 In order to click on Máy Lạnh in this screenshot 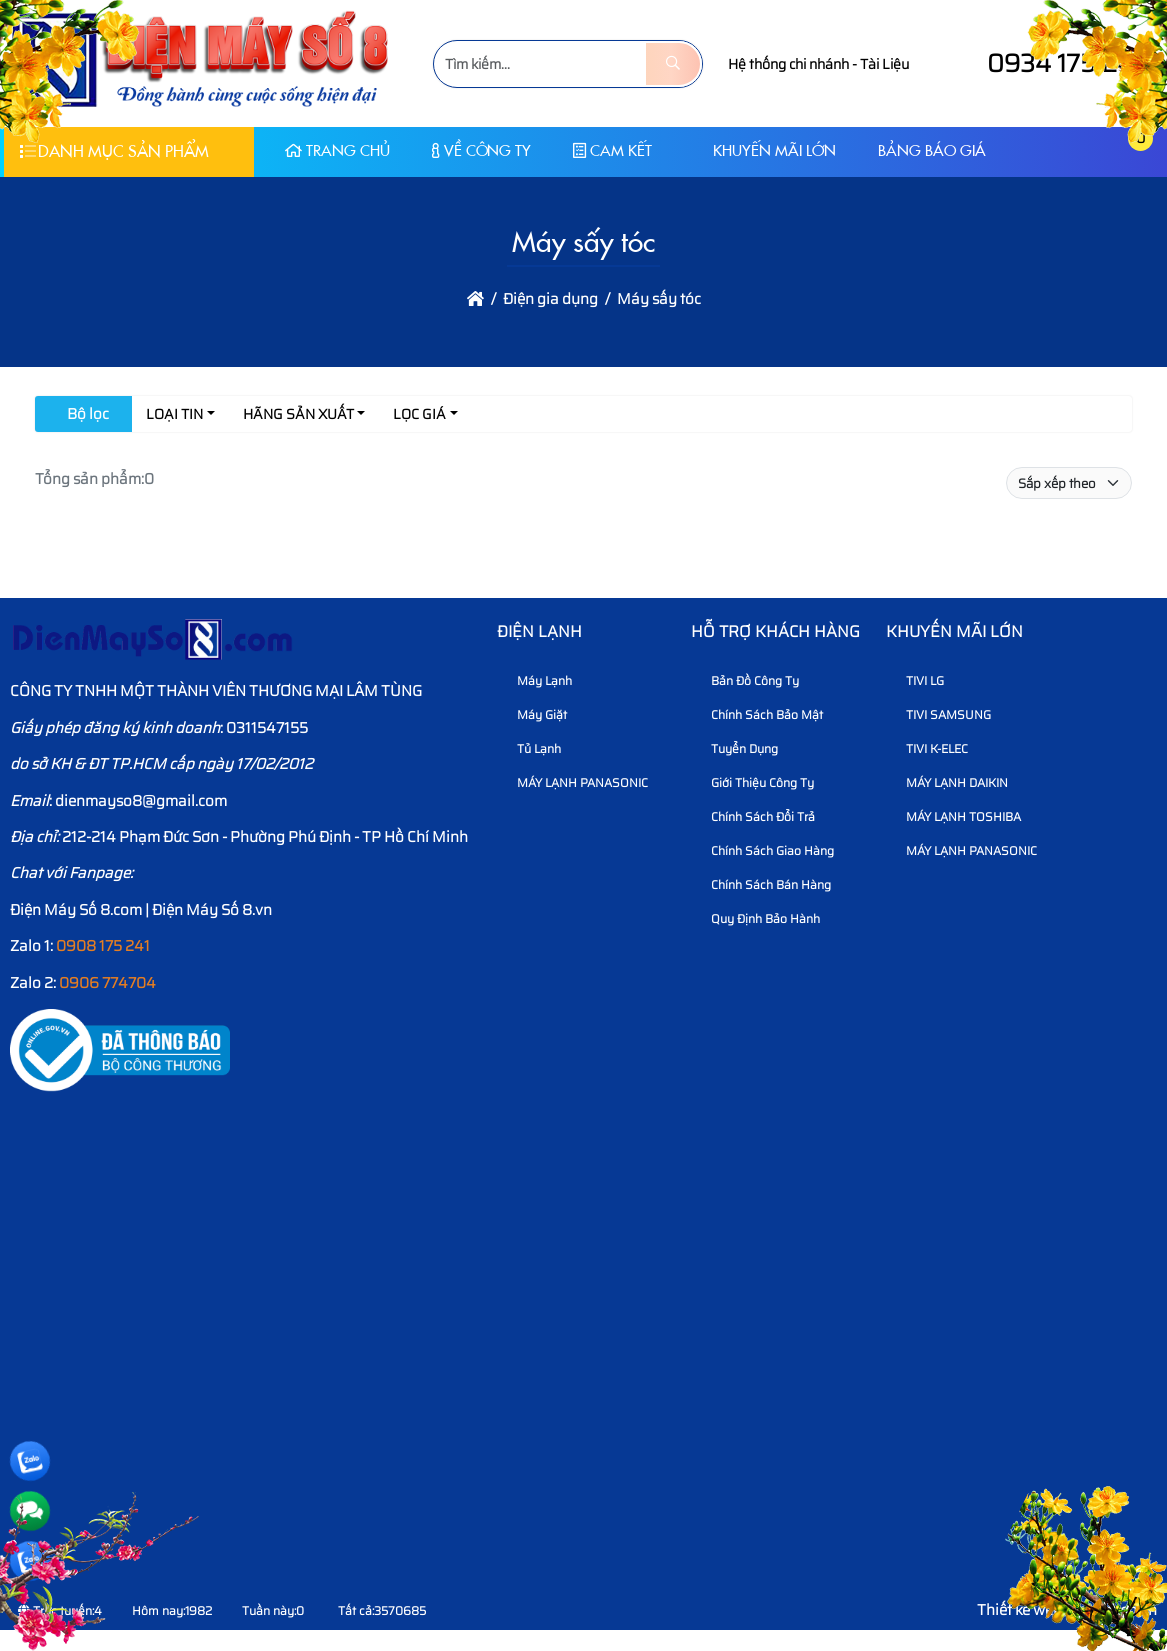, I will do `click(537, 680)`.